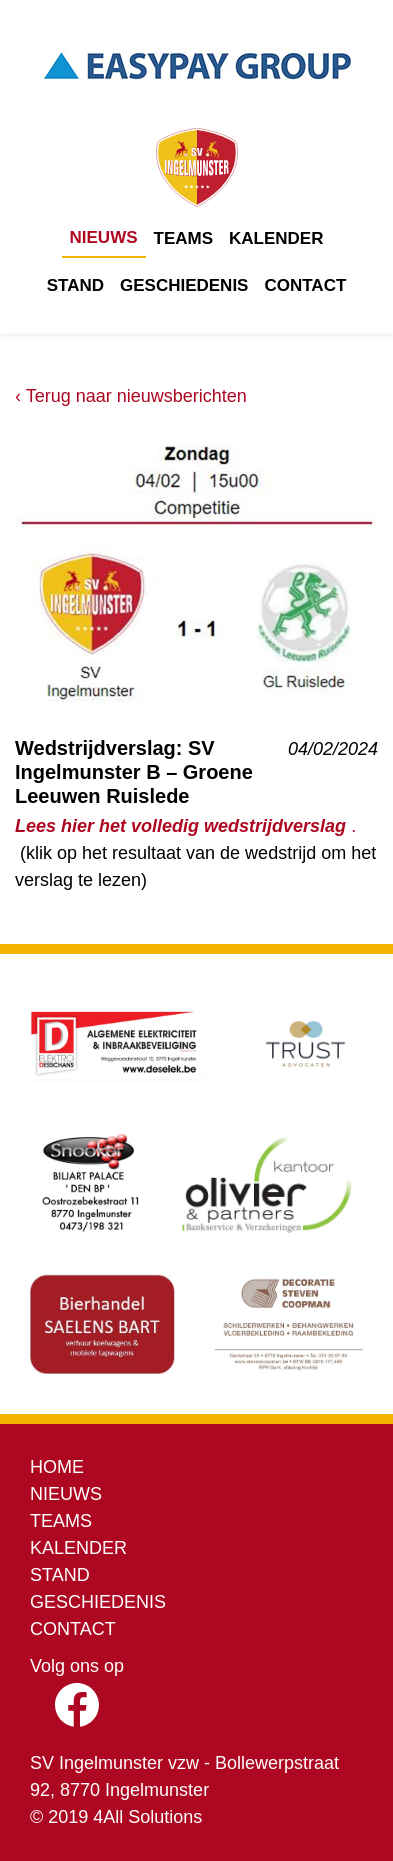 Image resolution: width=393 pixels, height=1861 pixels. I want to click on Teams, so click(184, 238).